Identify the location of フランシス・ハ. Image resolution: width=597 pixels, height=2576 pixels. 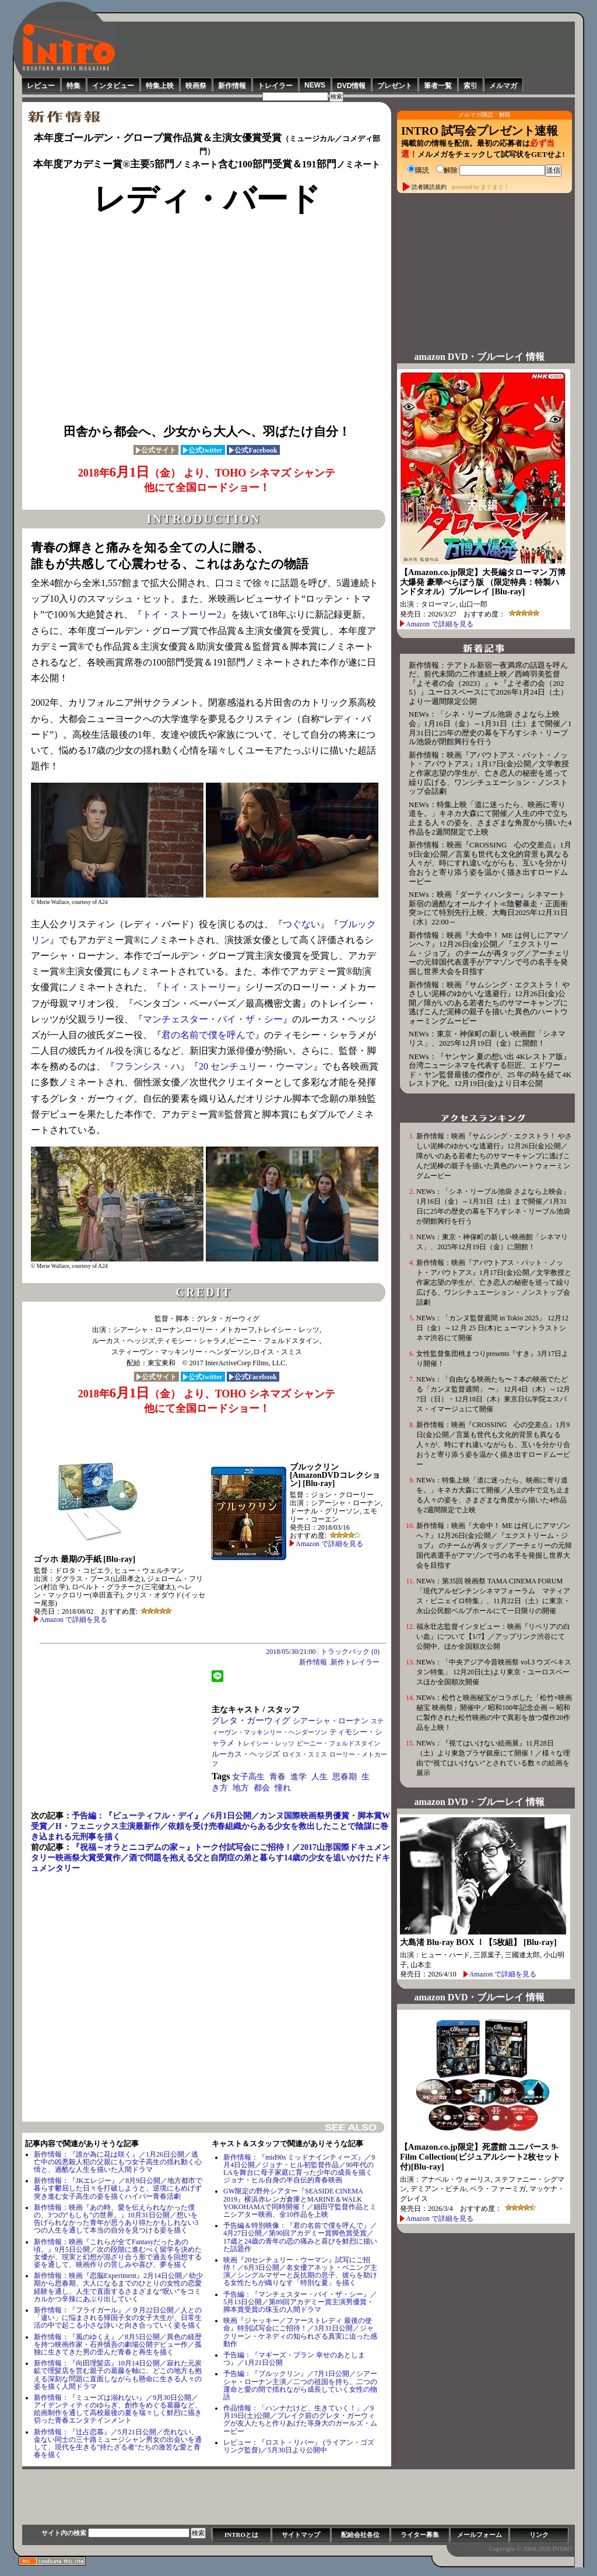
(147, 1066).